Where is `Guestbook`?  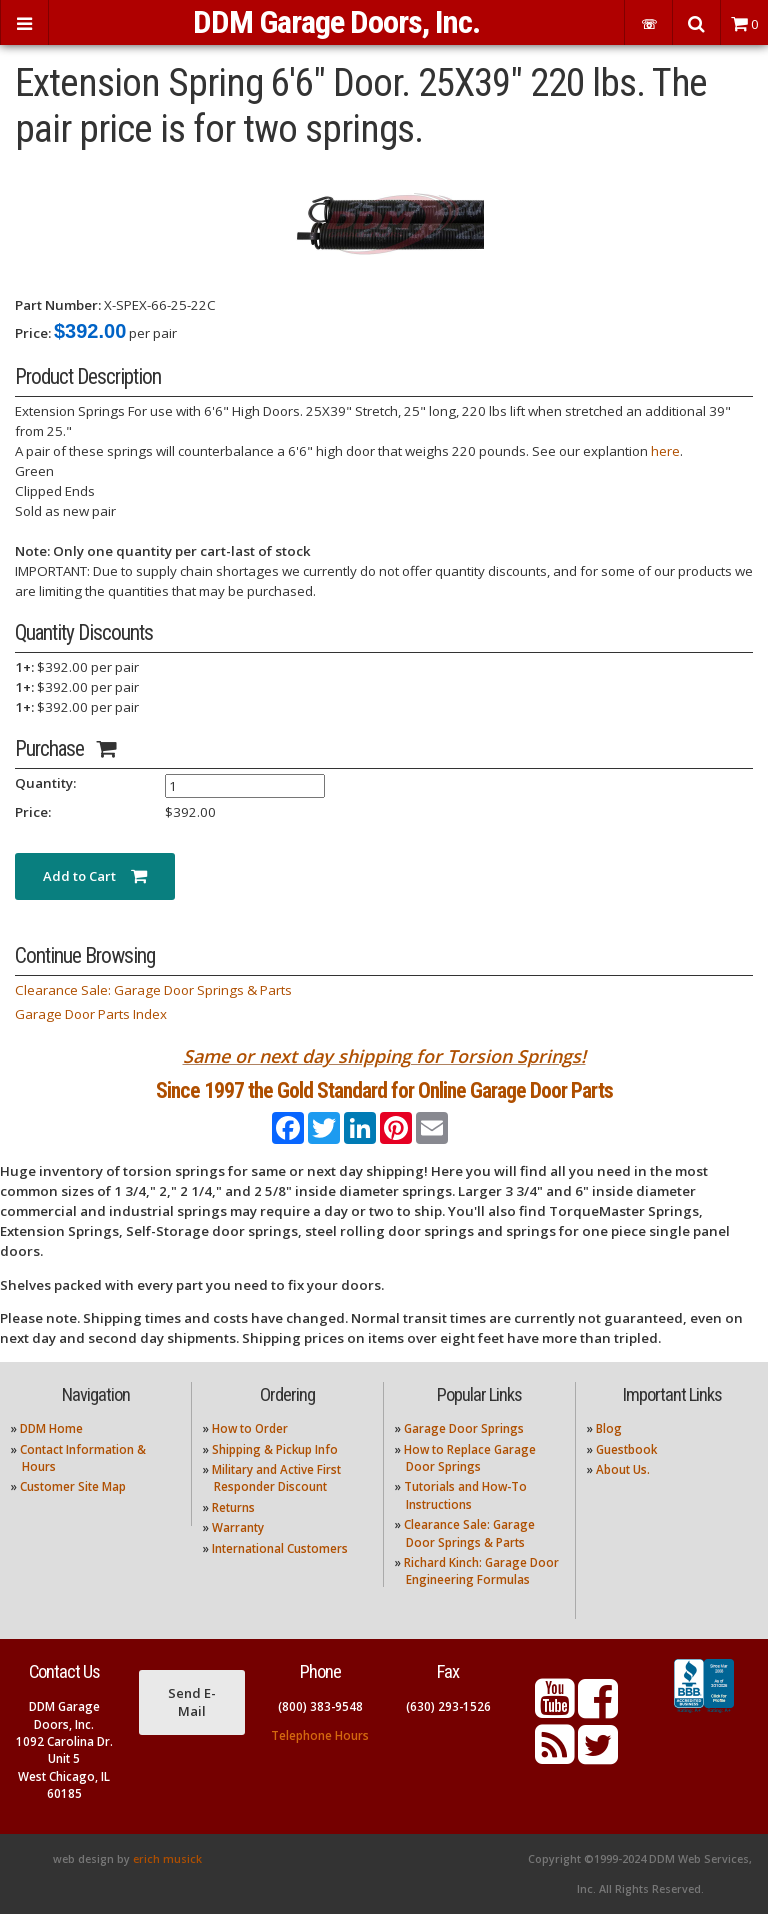
Guestbook is located at coordinates (626, 1449).